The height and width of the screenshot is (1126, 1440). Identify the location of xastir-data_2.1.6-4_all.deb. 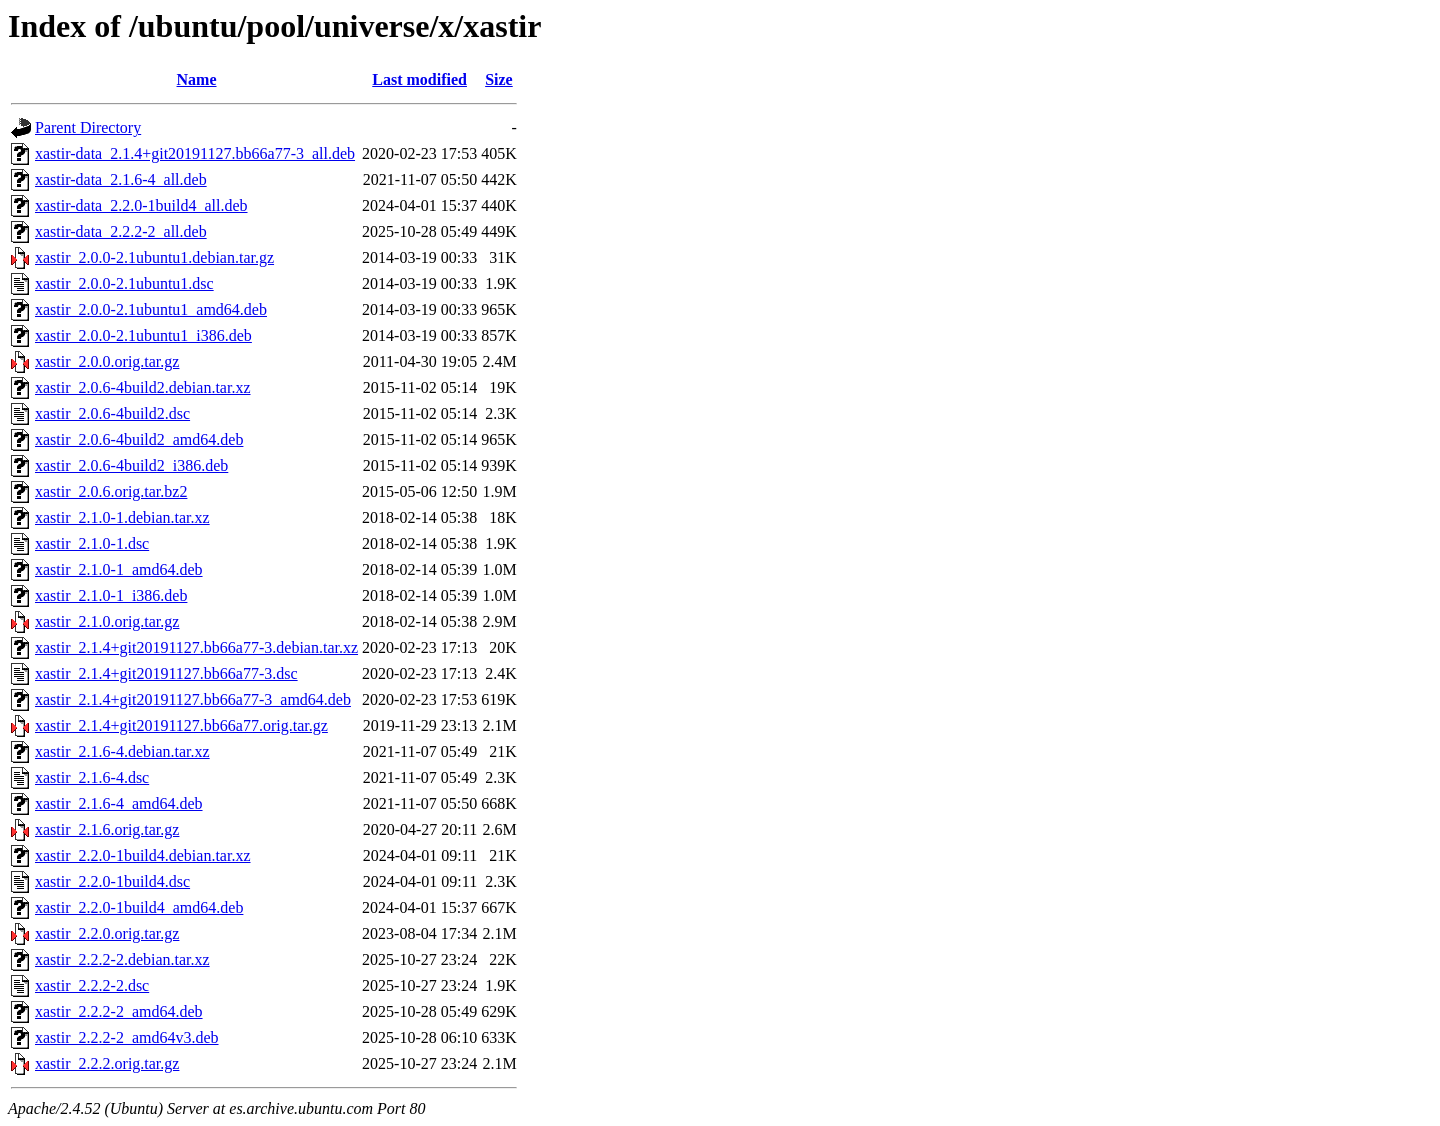
(121, 179).